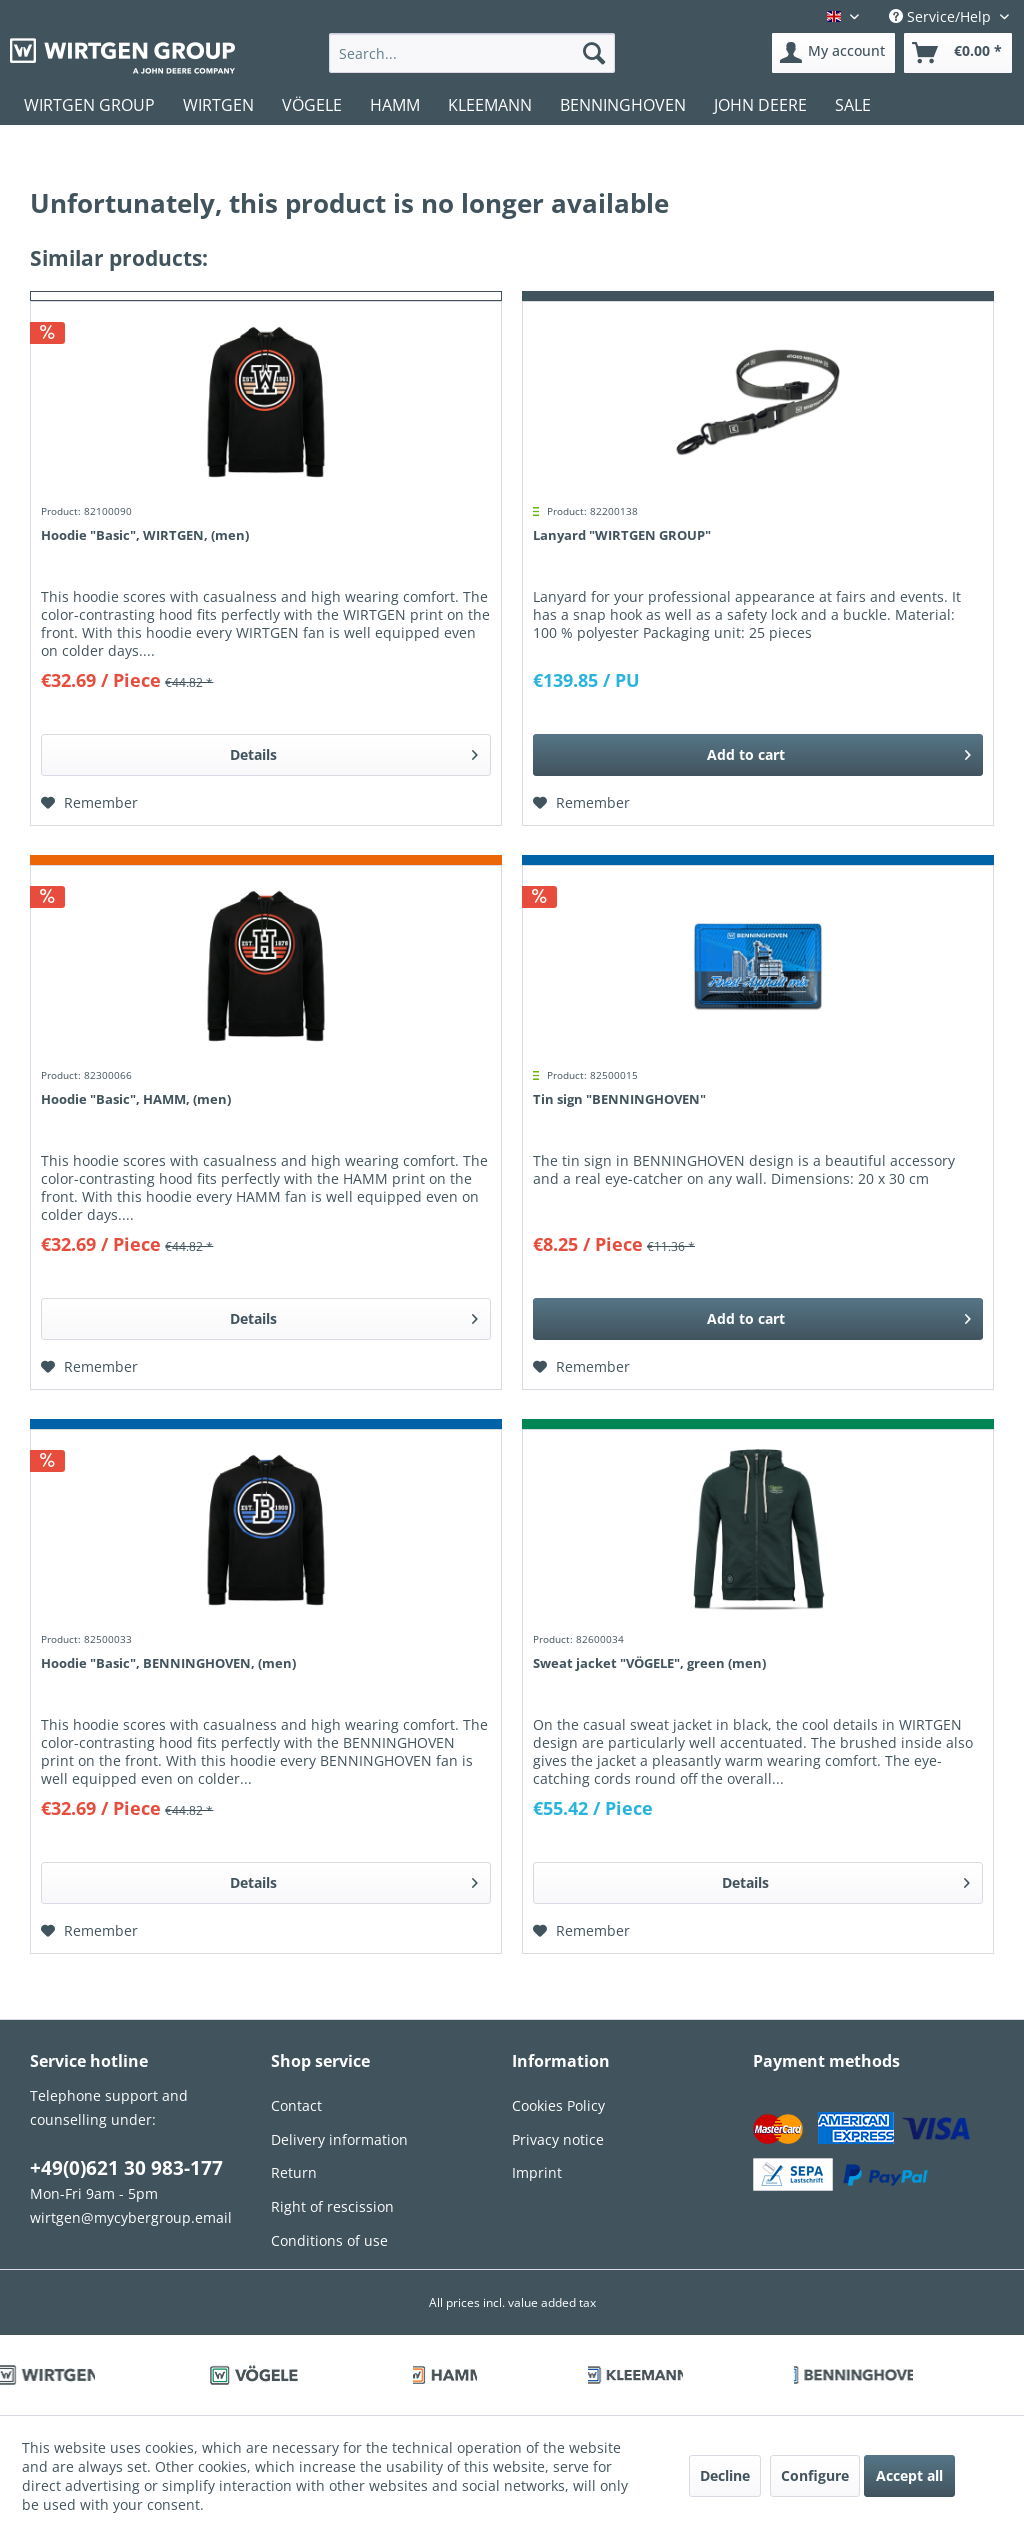 This screenshot has width=1024, height=2536. Describe the element at coordinates (558, 2105) in the screenshot. I see `Cookies Policy` at that location.